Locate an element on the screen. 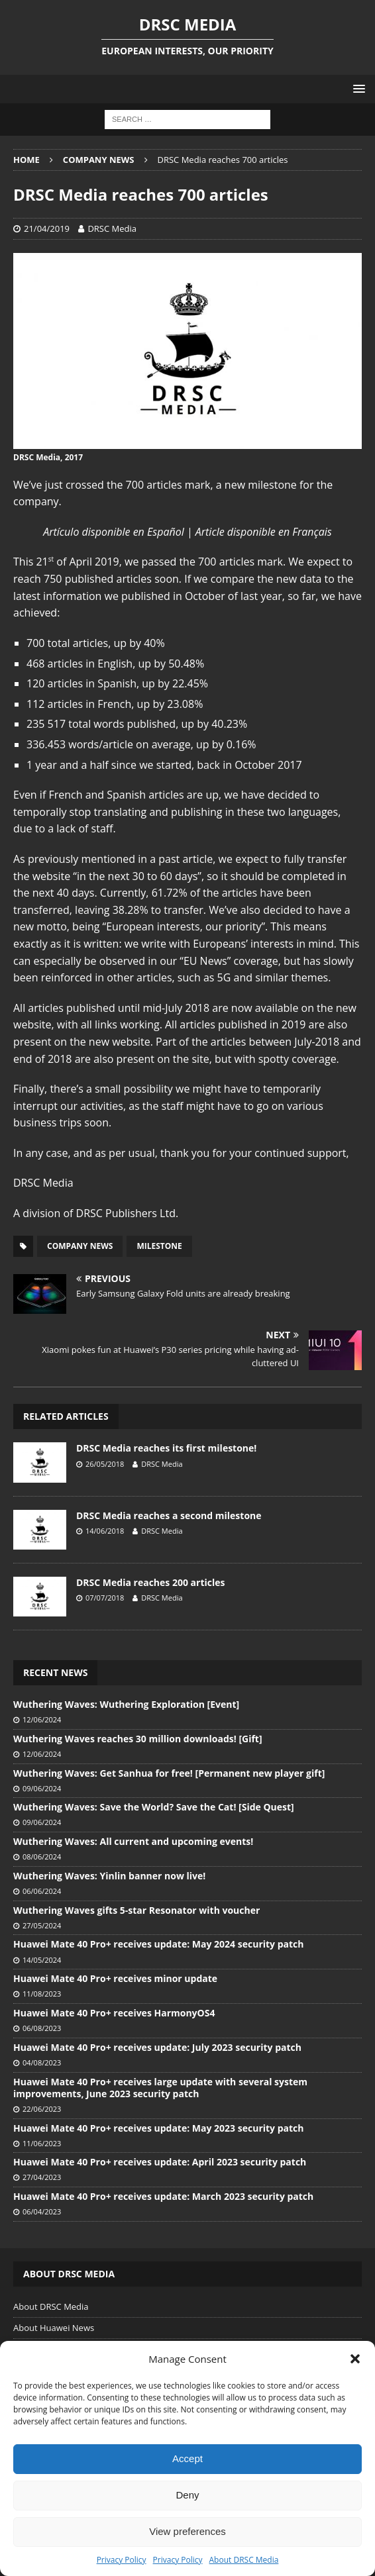  Wuthering Waves: Save the World? Save the Cat! [Side Quest] is located at coordinates (153, 1807).